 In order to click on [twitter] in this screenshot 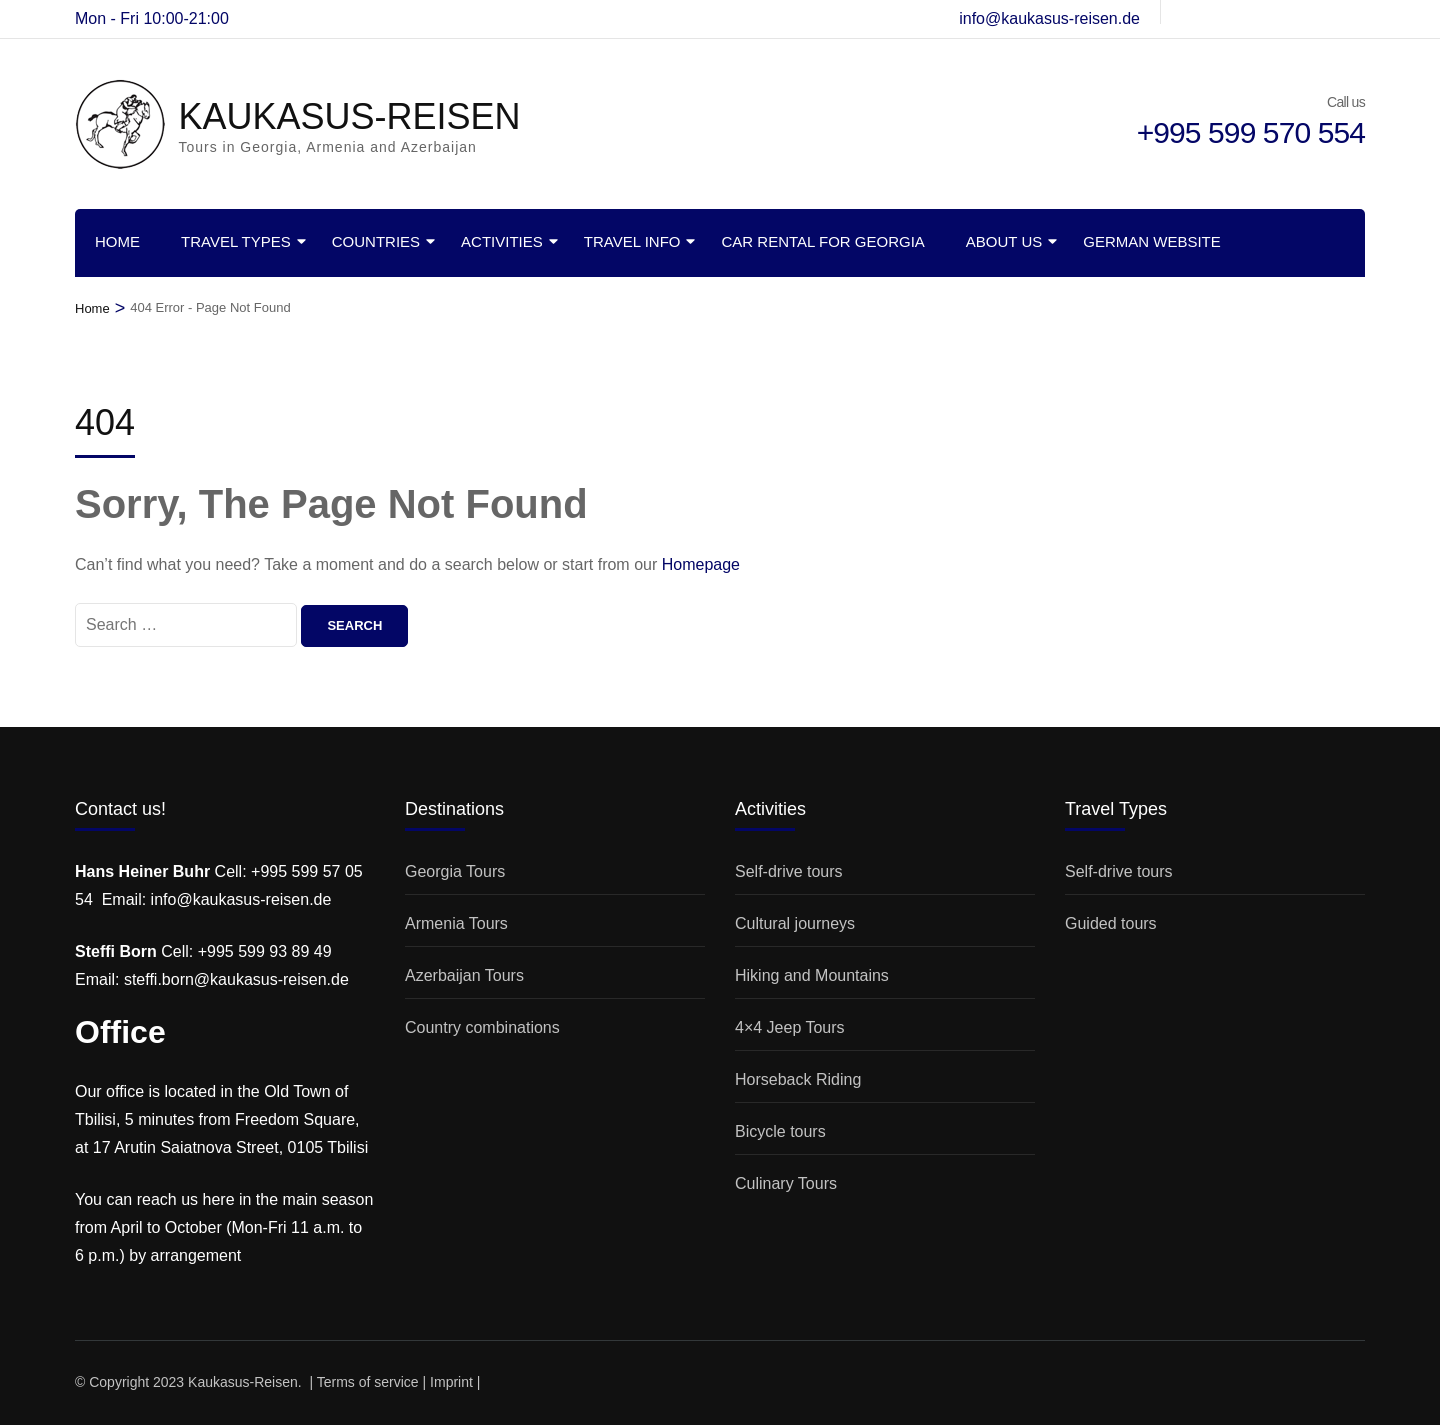, I will do `click(1290, 12)`.